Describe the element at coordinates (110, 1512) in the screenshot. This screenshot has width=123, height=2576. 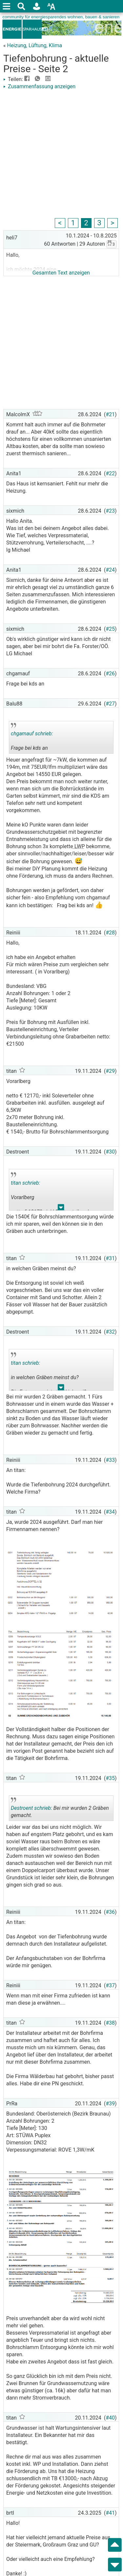
I see `#34` at that location.